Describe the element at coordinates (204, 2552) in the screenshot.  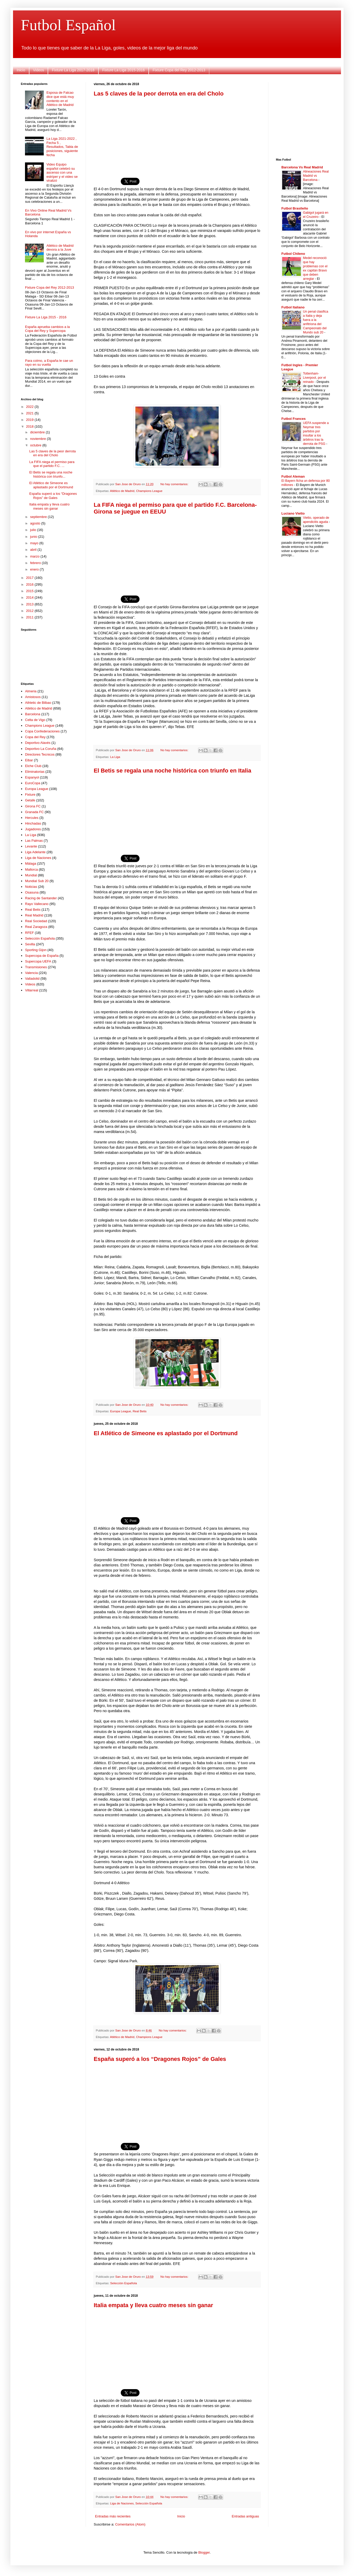
I see `Blogger` at that location.